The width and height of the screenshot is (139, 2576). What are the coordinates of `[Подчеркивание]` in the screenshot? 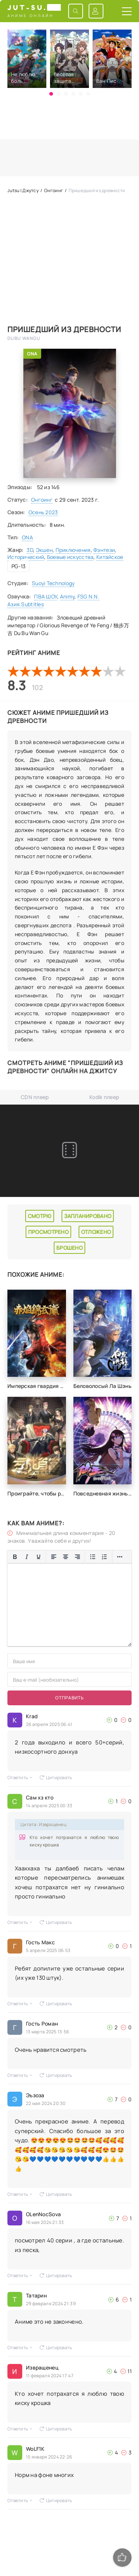 It's located at (38, 1557).